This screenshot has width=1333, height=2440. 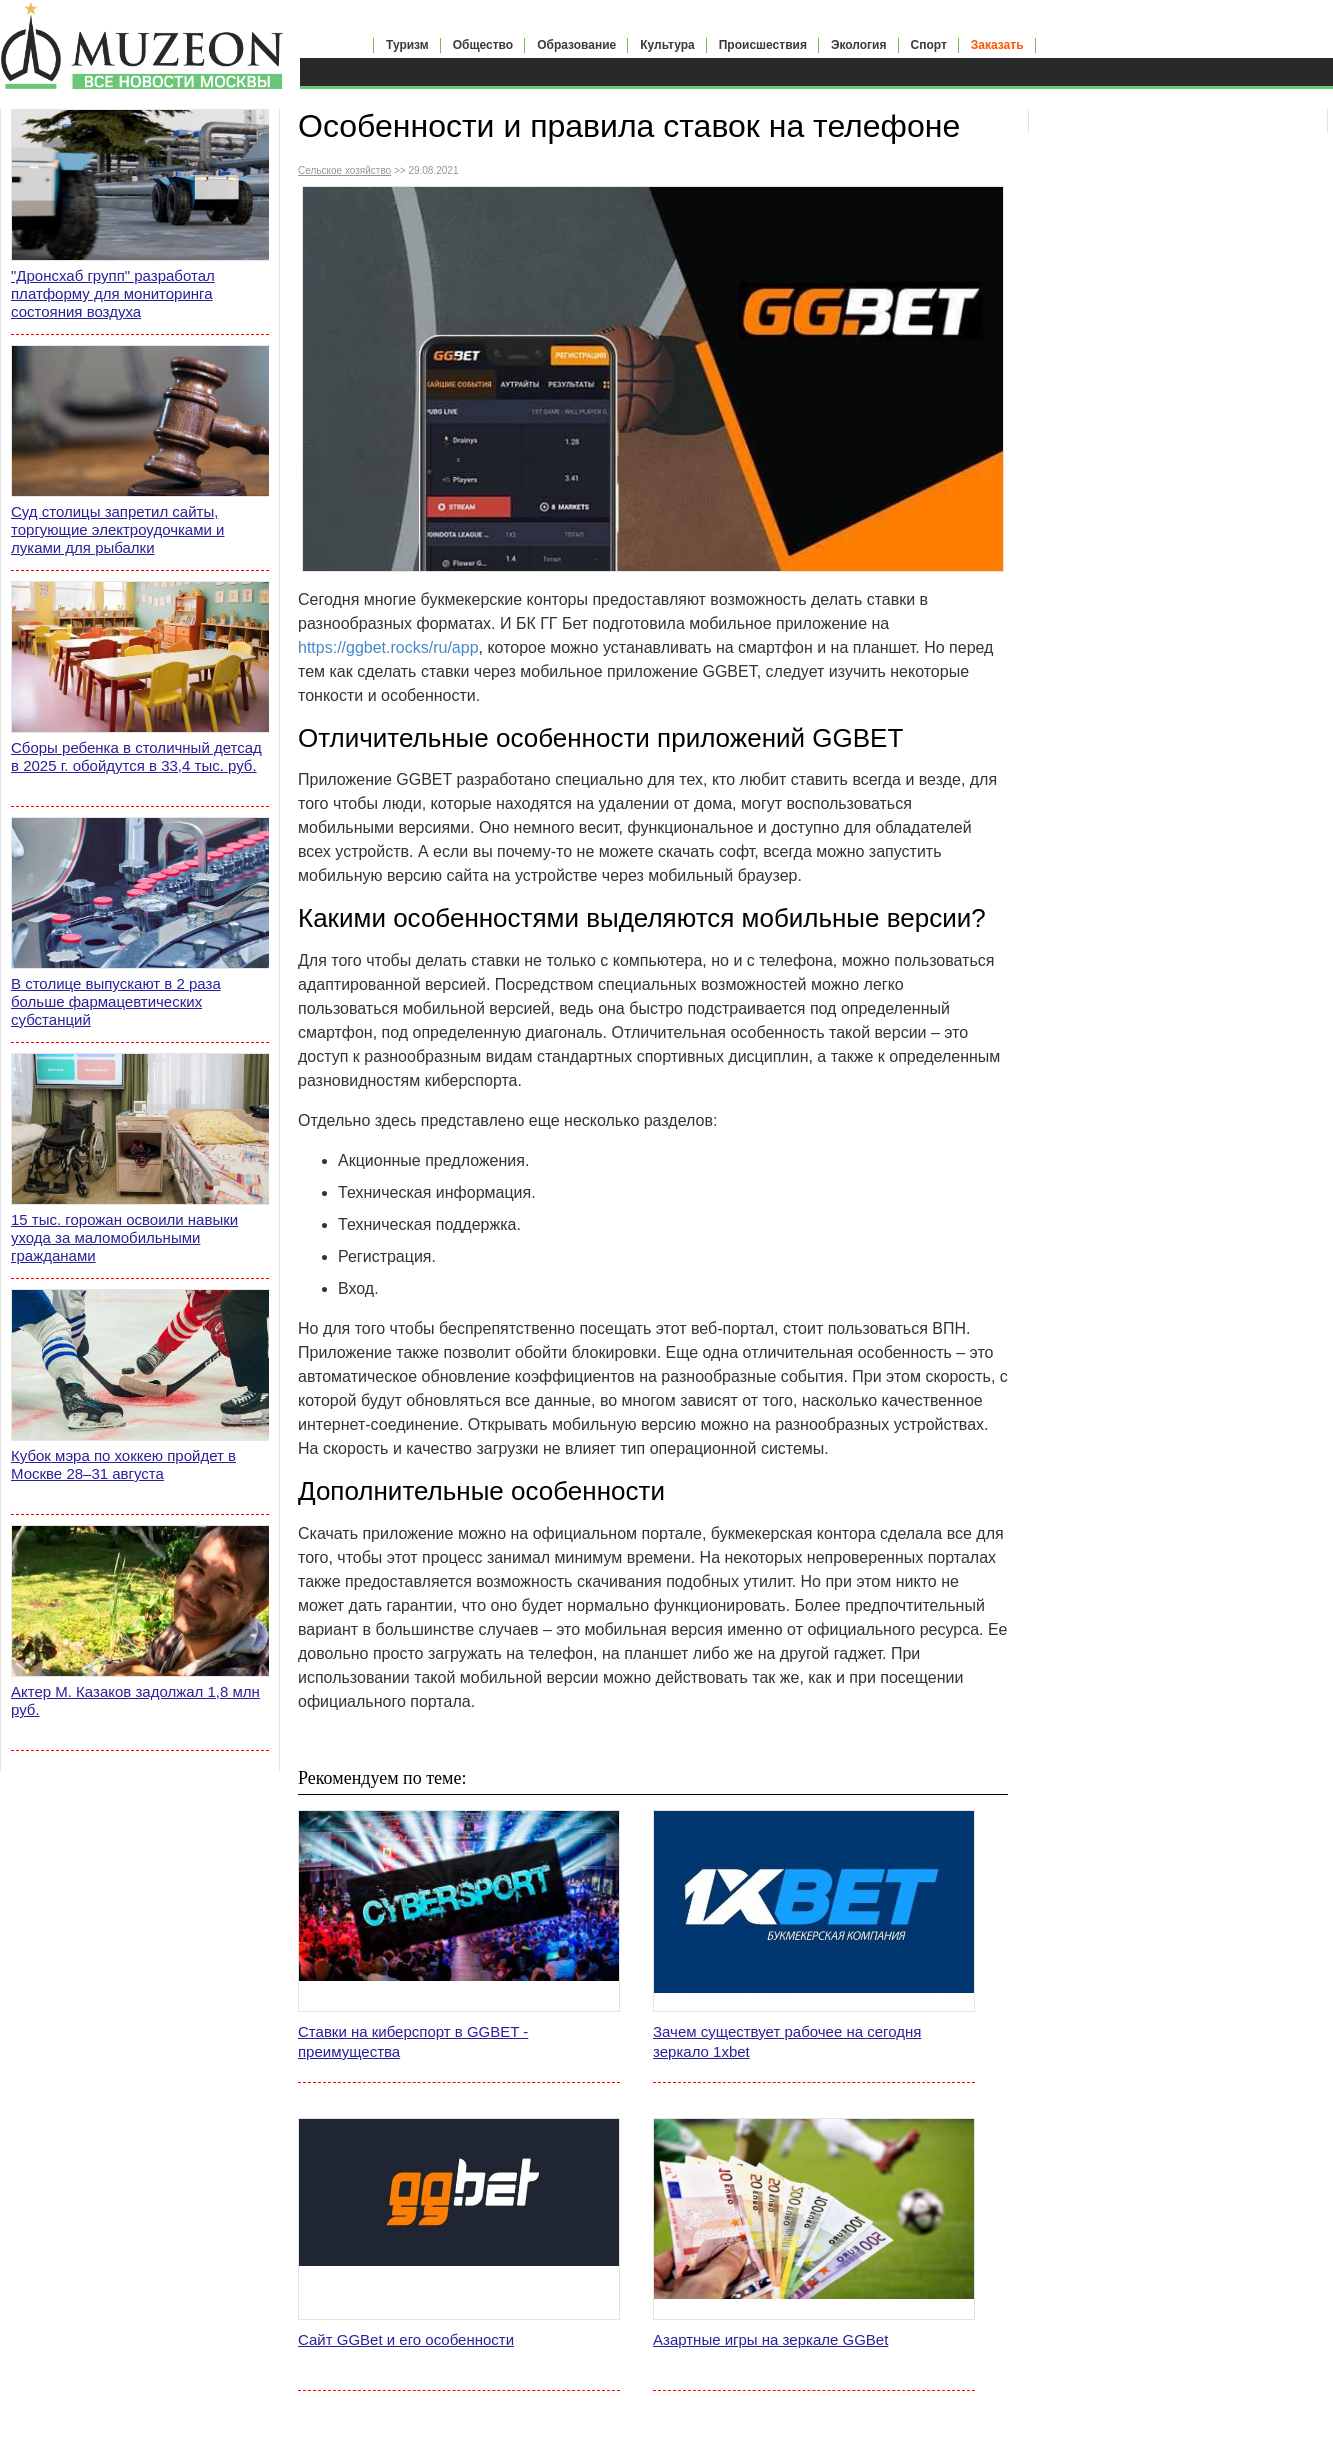 What do you see at coordinates (483, 45) in the screenshot?
I see `Общество` at bounding box center [483, 45].